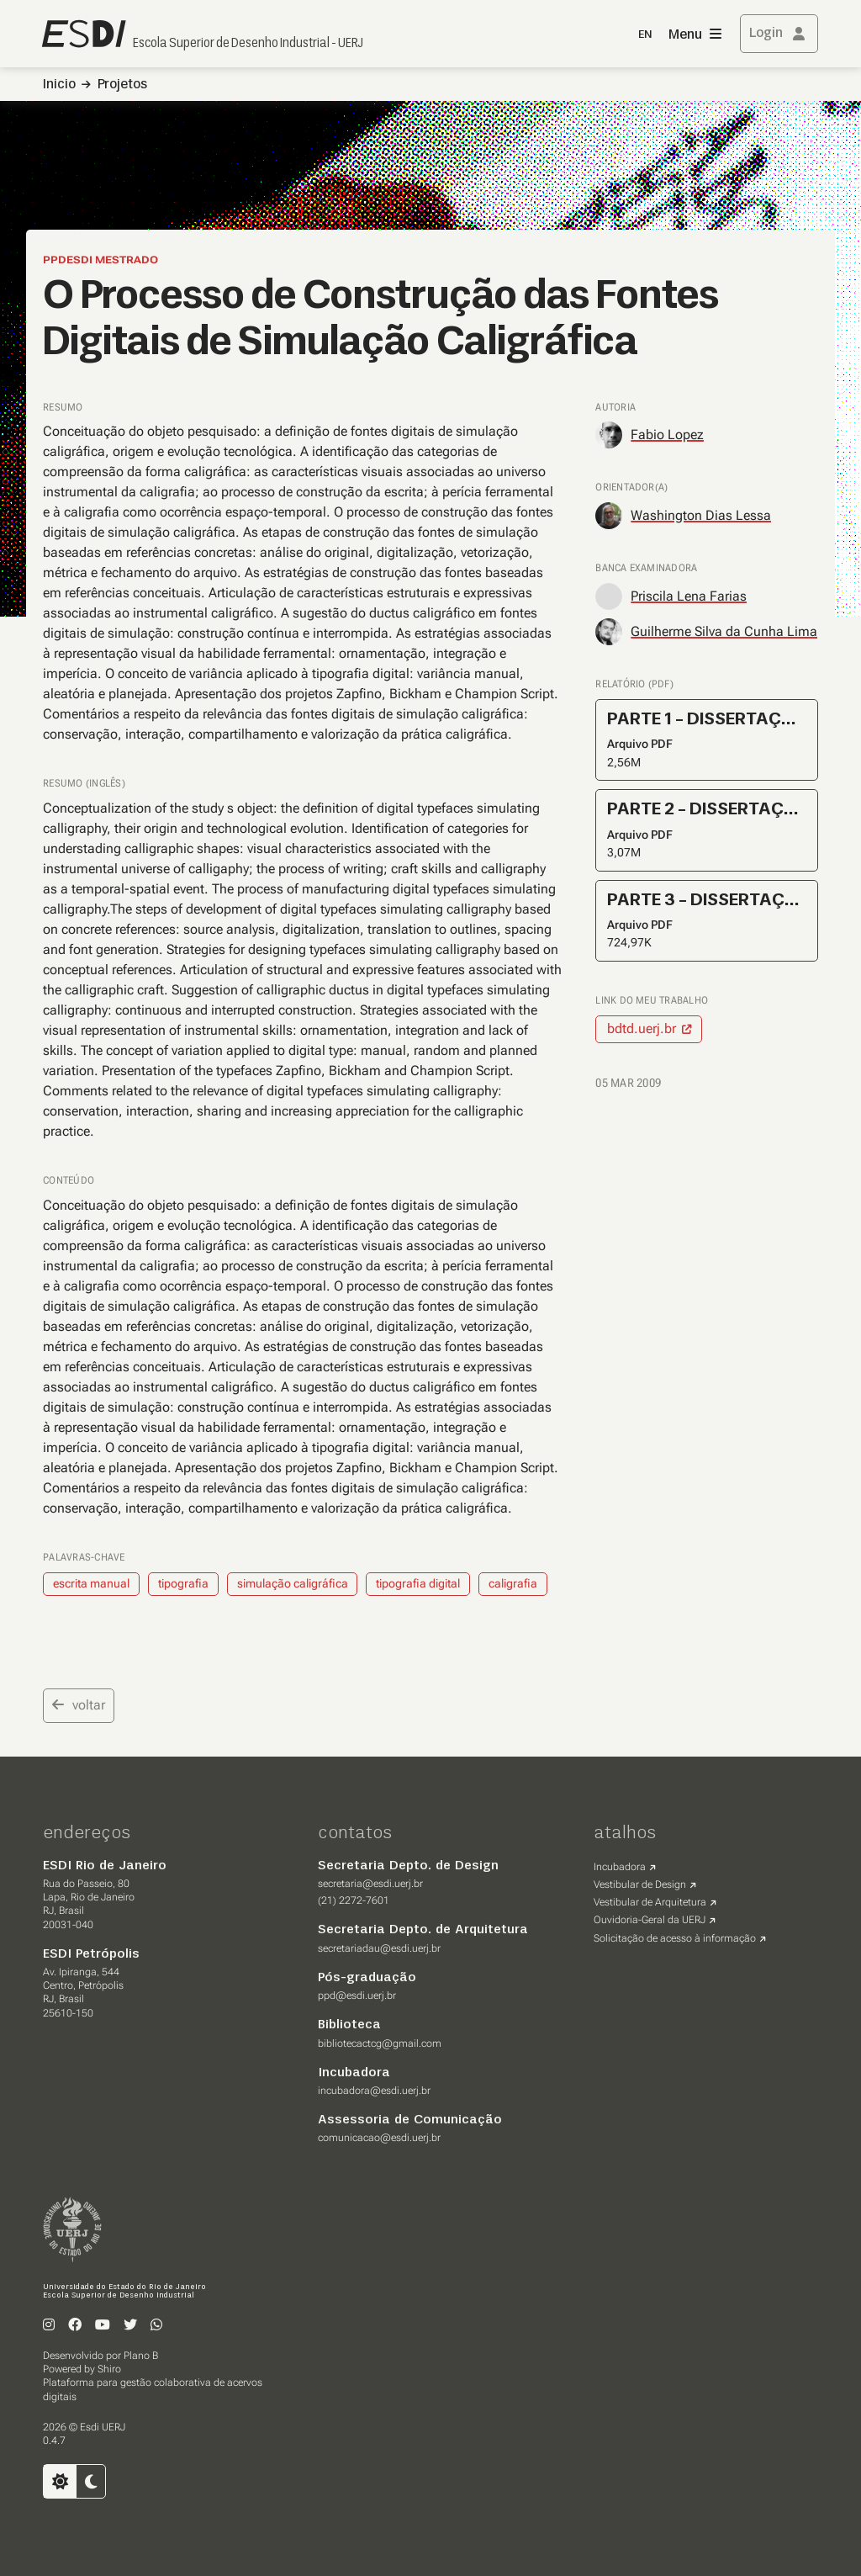  Describe the element at coordinates (59, 85) in the screenshot. I see `Inicio` at that location.